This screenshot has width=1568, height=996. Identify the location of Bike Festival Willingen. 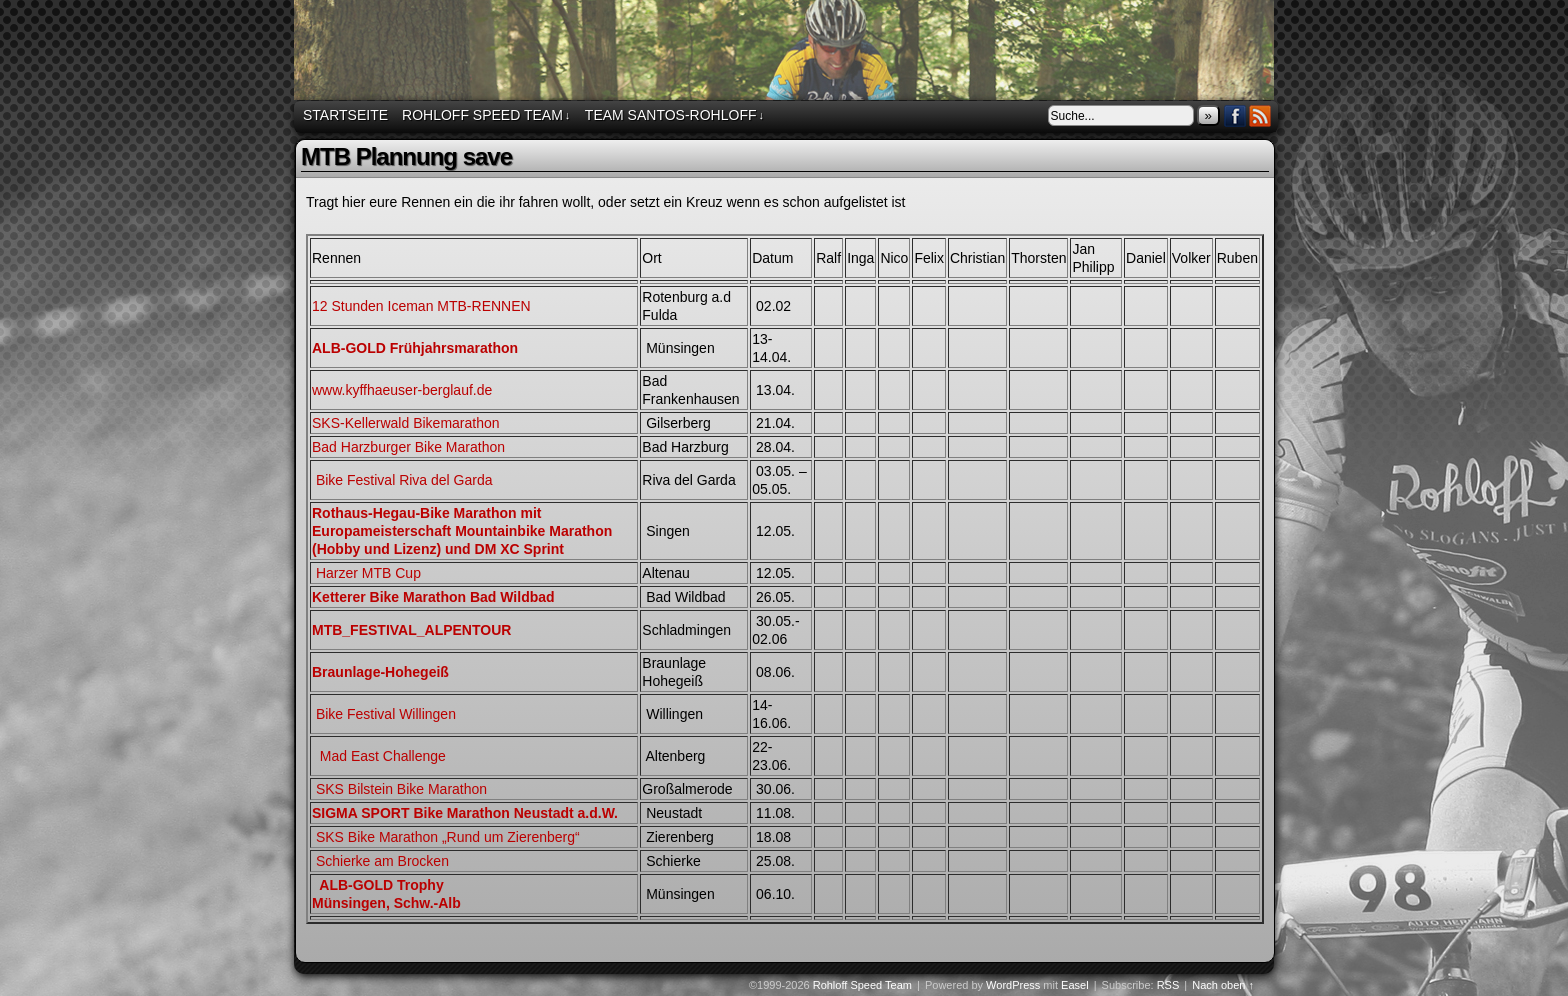
(384, 714).